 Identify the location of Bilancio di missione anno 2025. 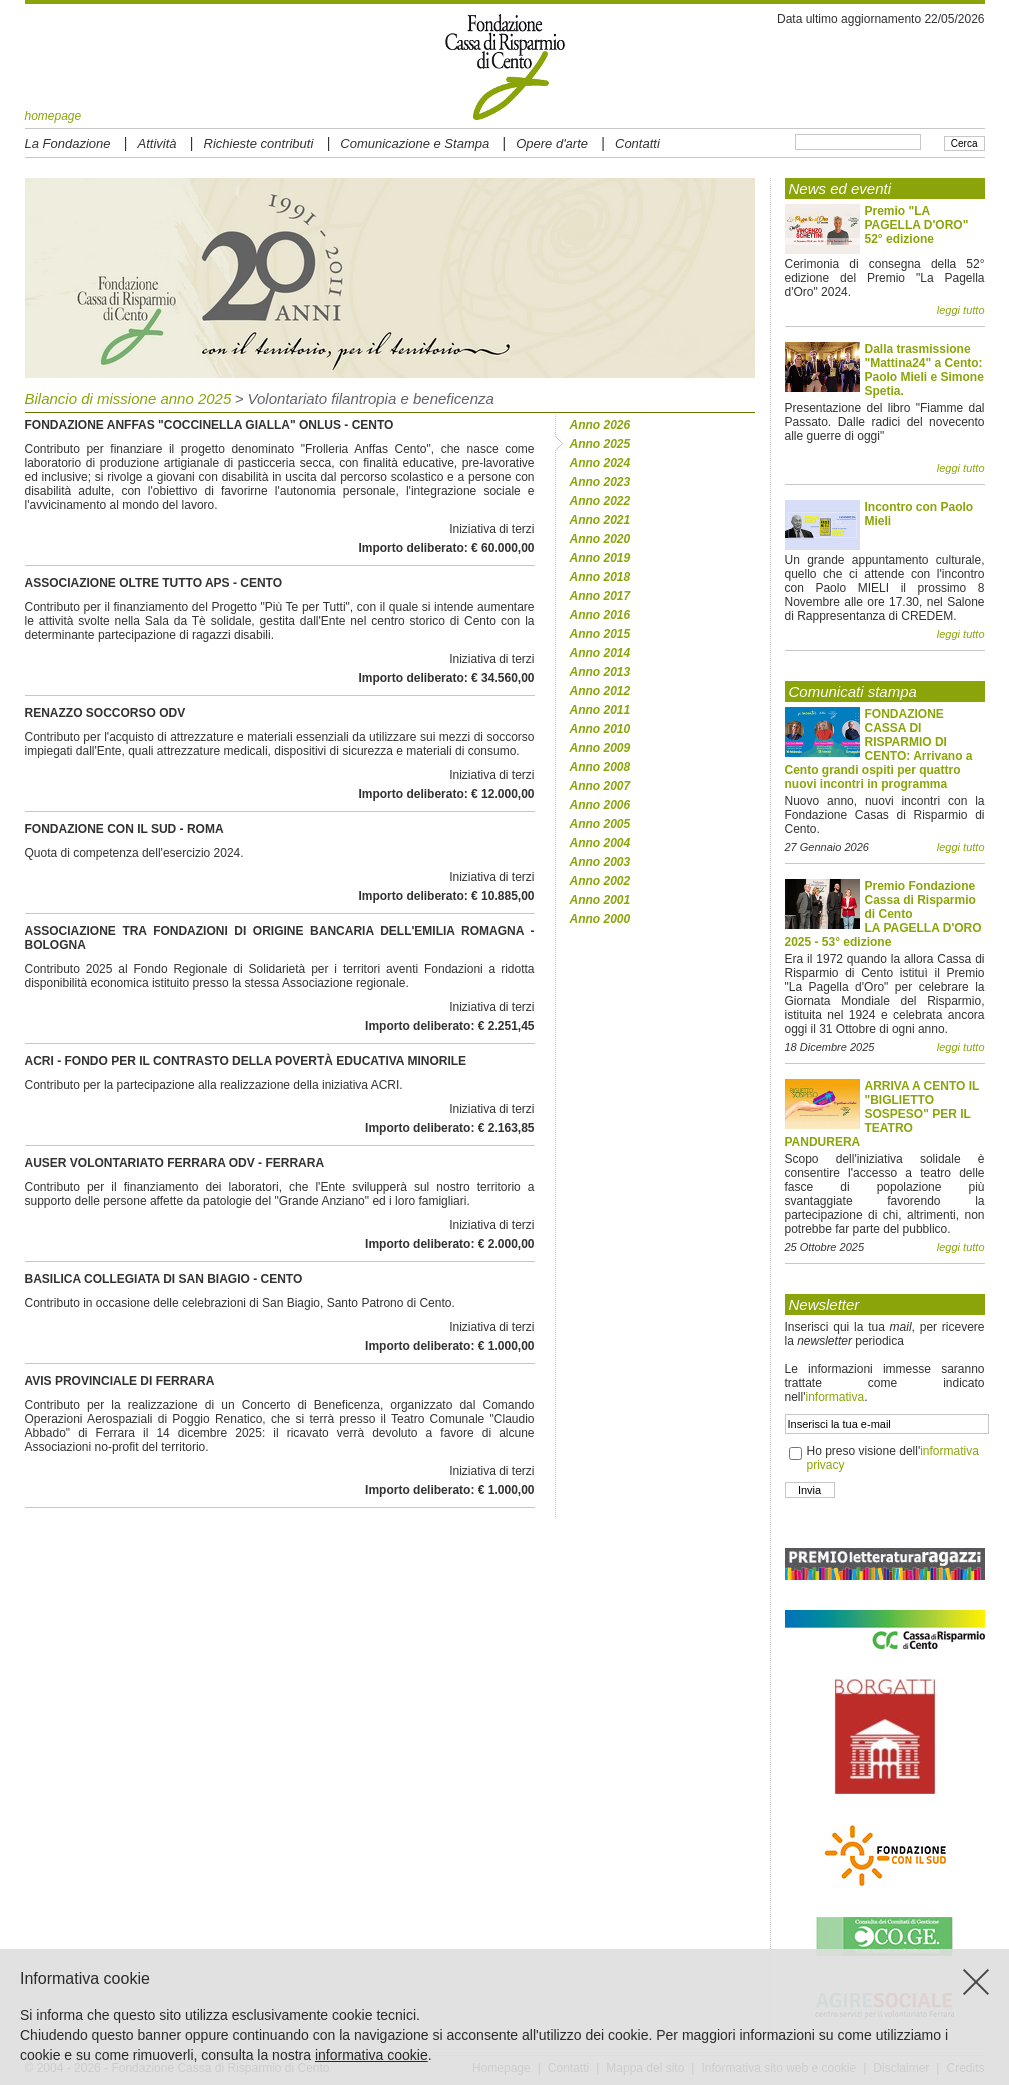
(128, 398).